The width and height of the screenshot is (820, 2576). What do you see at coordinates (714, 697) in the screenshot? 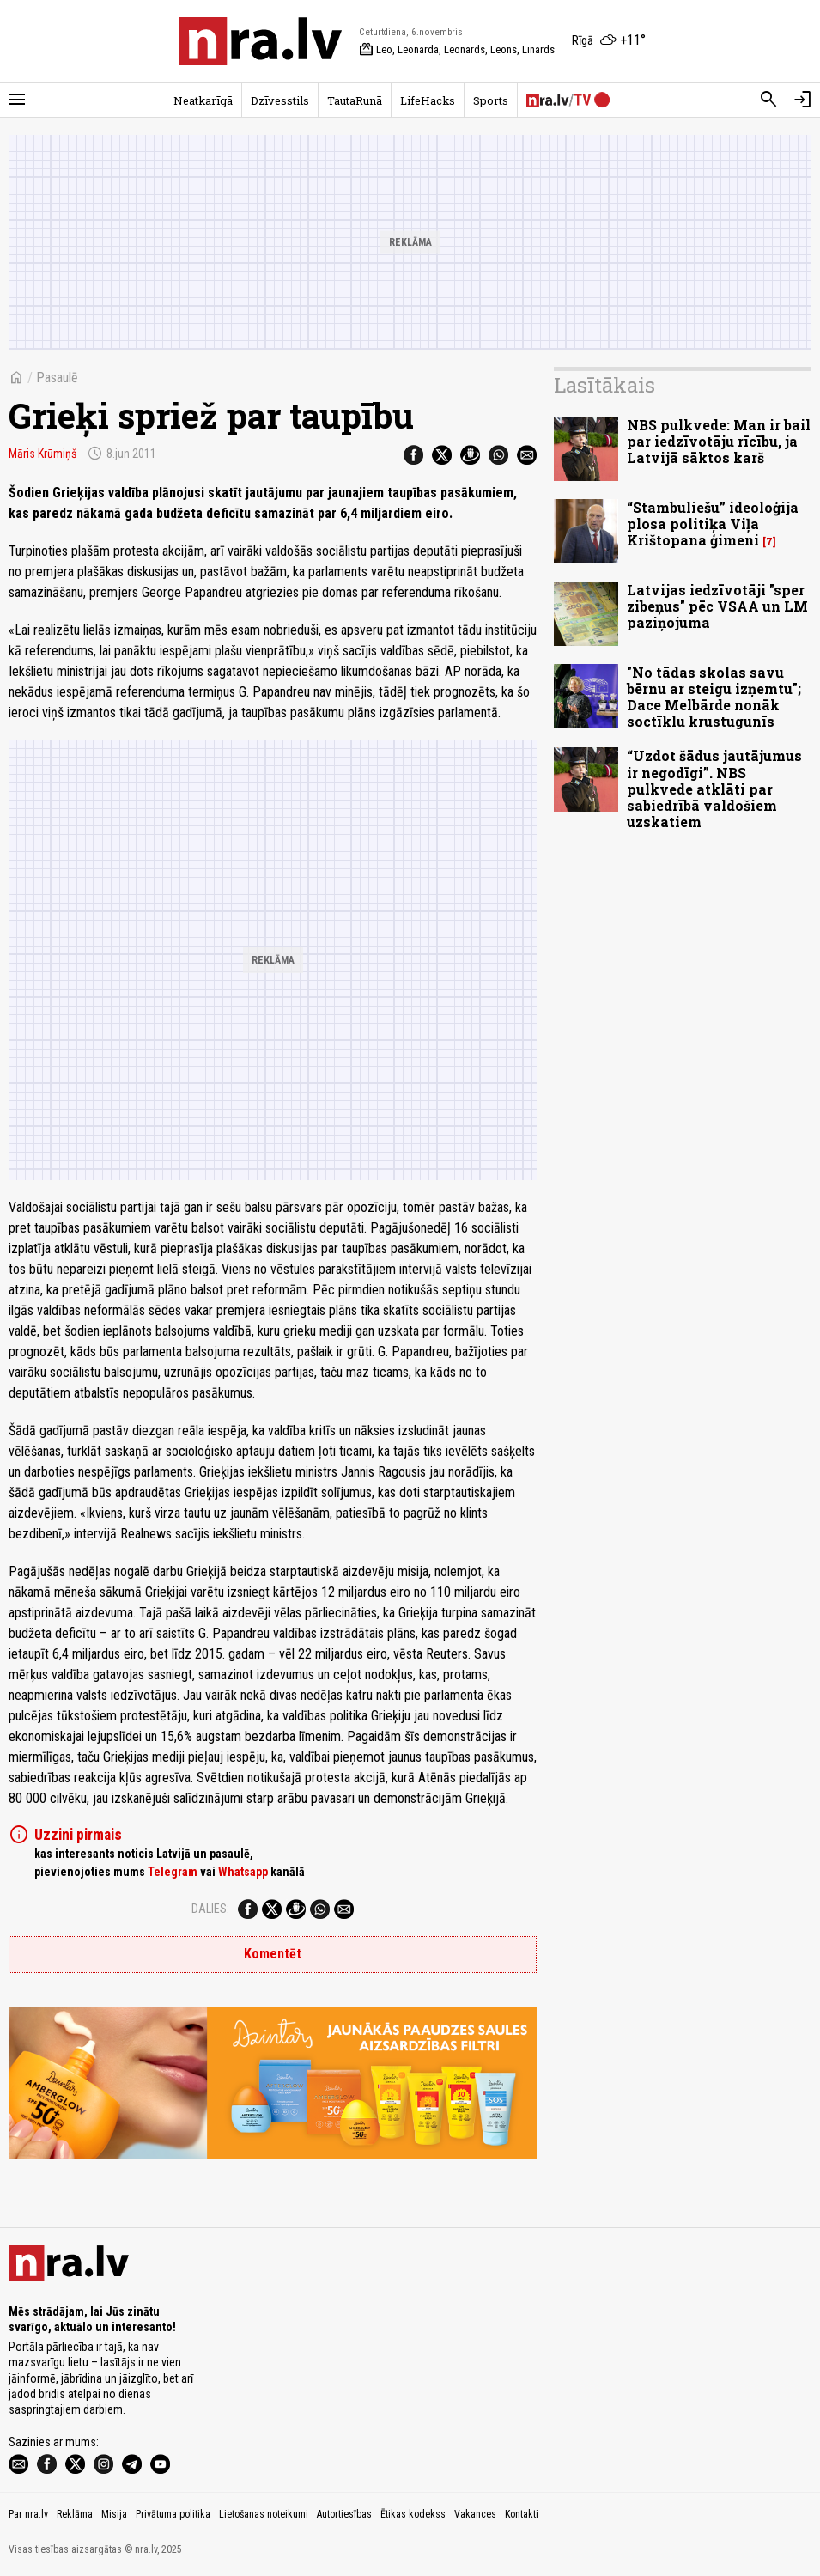
I see `"No tādas skolas savu bērnu ar steigu izņemtu"; Dace Melbārde nonāk soctīklu krustugunīs` at bounding box center [714, 697].